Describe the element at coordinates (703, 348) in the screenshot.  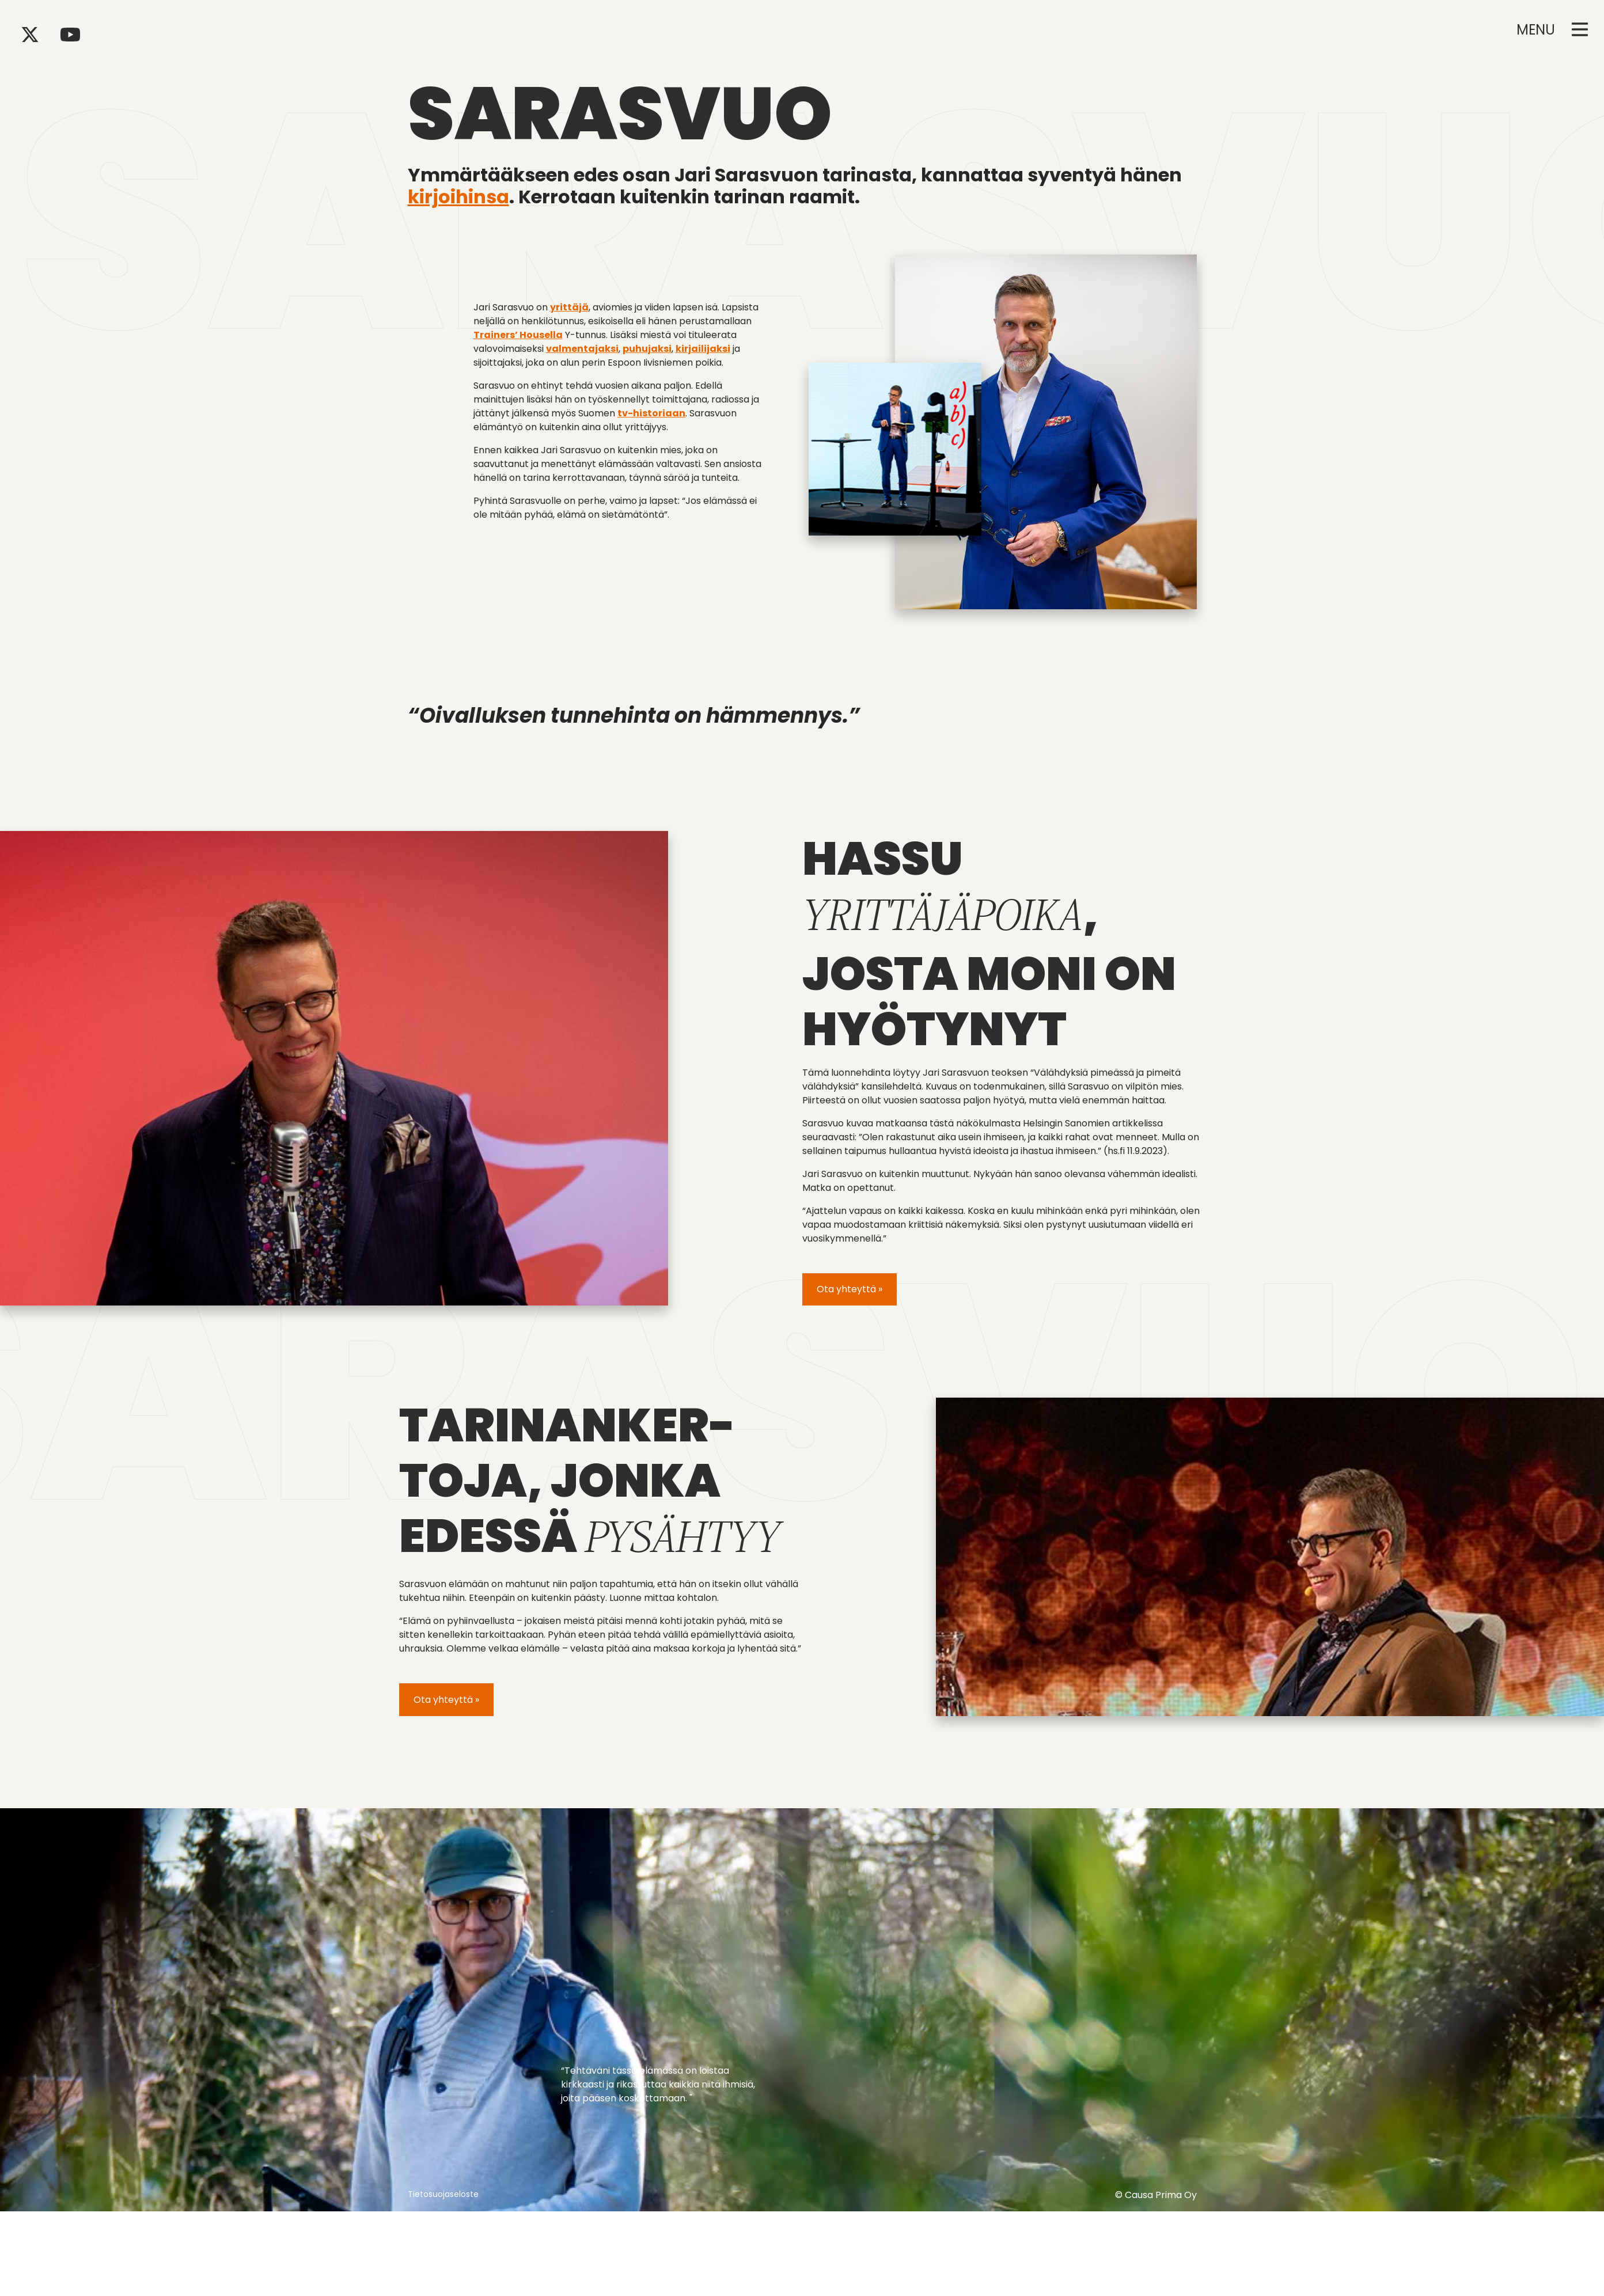
I see `kirjailijaksi` at that location.